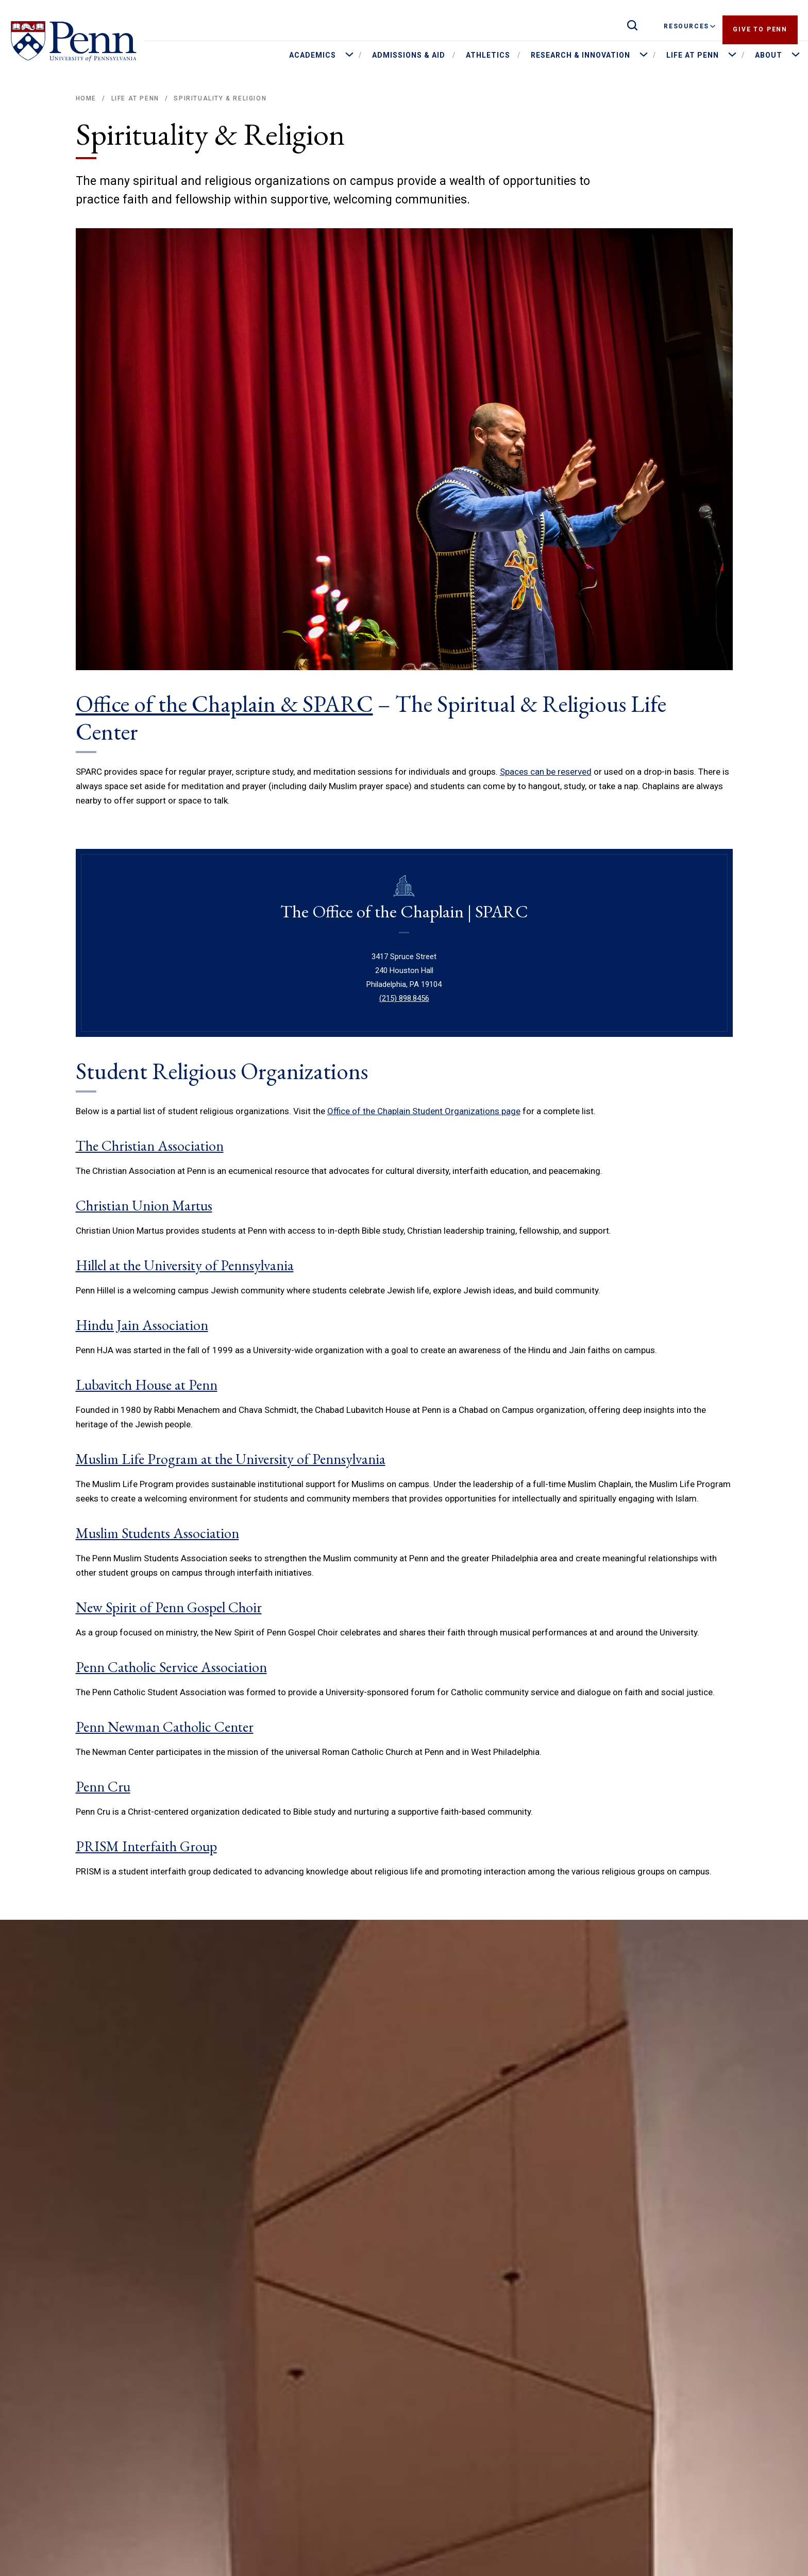  I want to click on Spirituality & Religion, so click(220, 98).